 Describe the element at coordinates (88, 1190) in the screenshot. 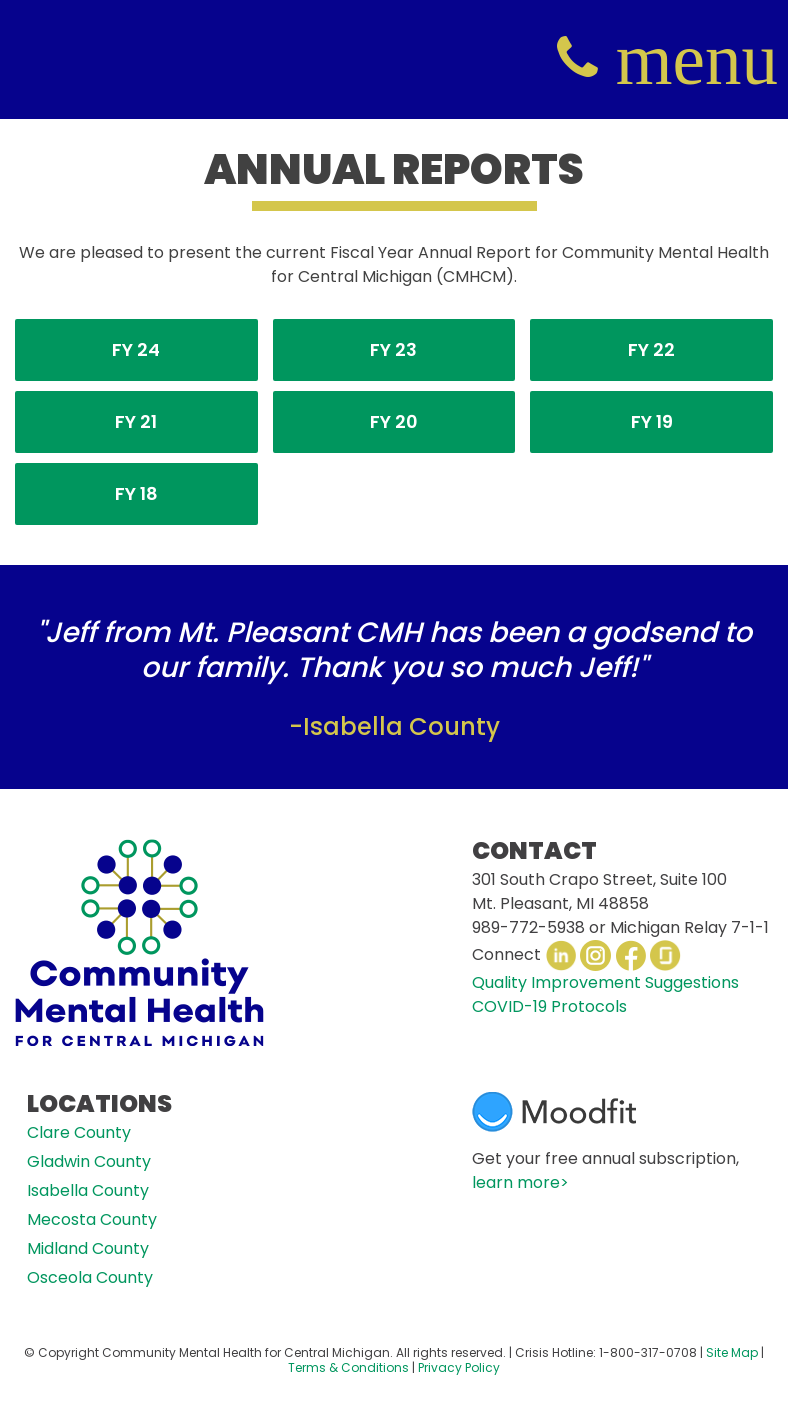

I see `Isabella County` at that location.